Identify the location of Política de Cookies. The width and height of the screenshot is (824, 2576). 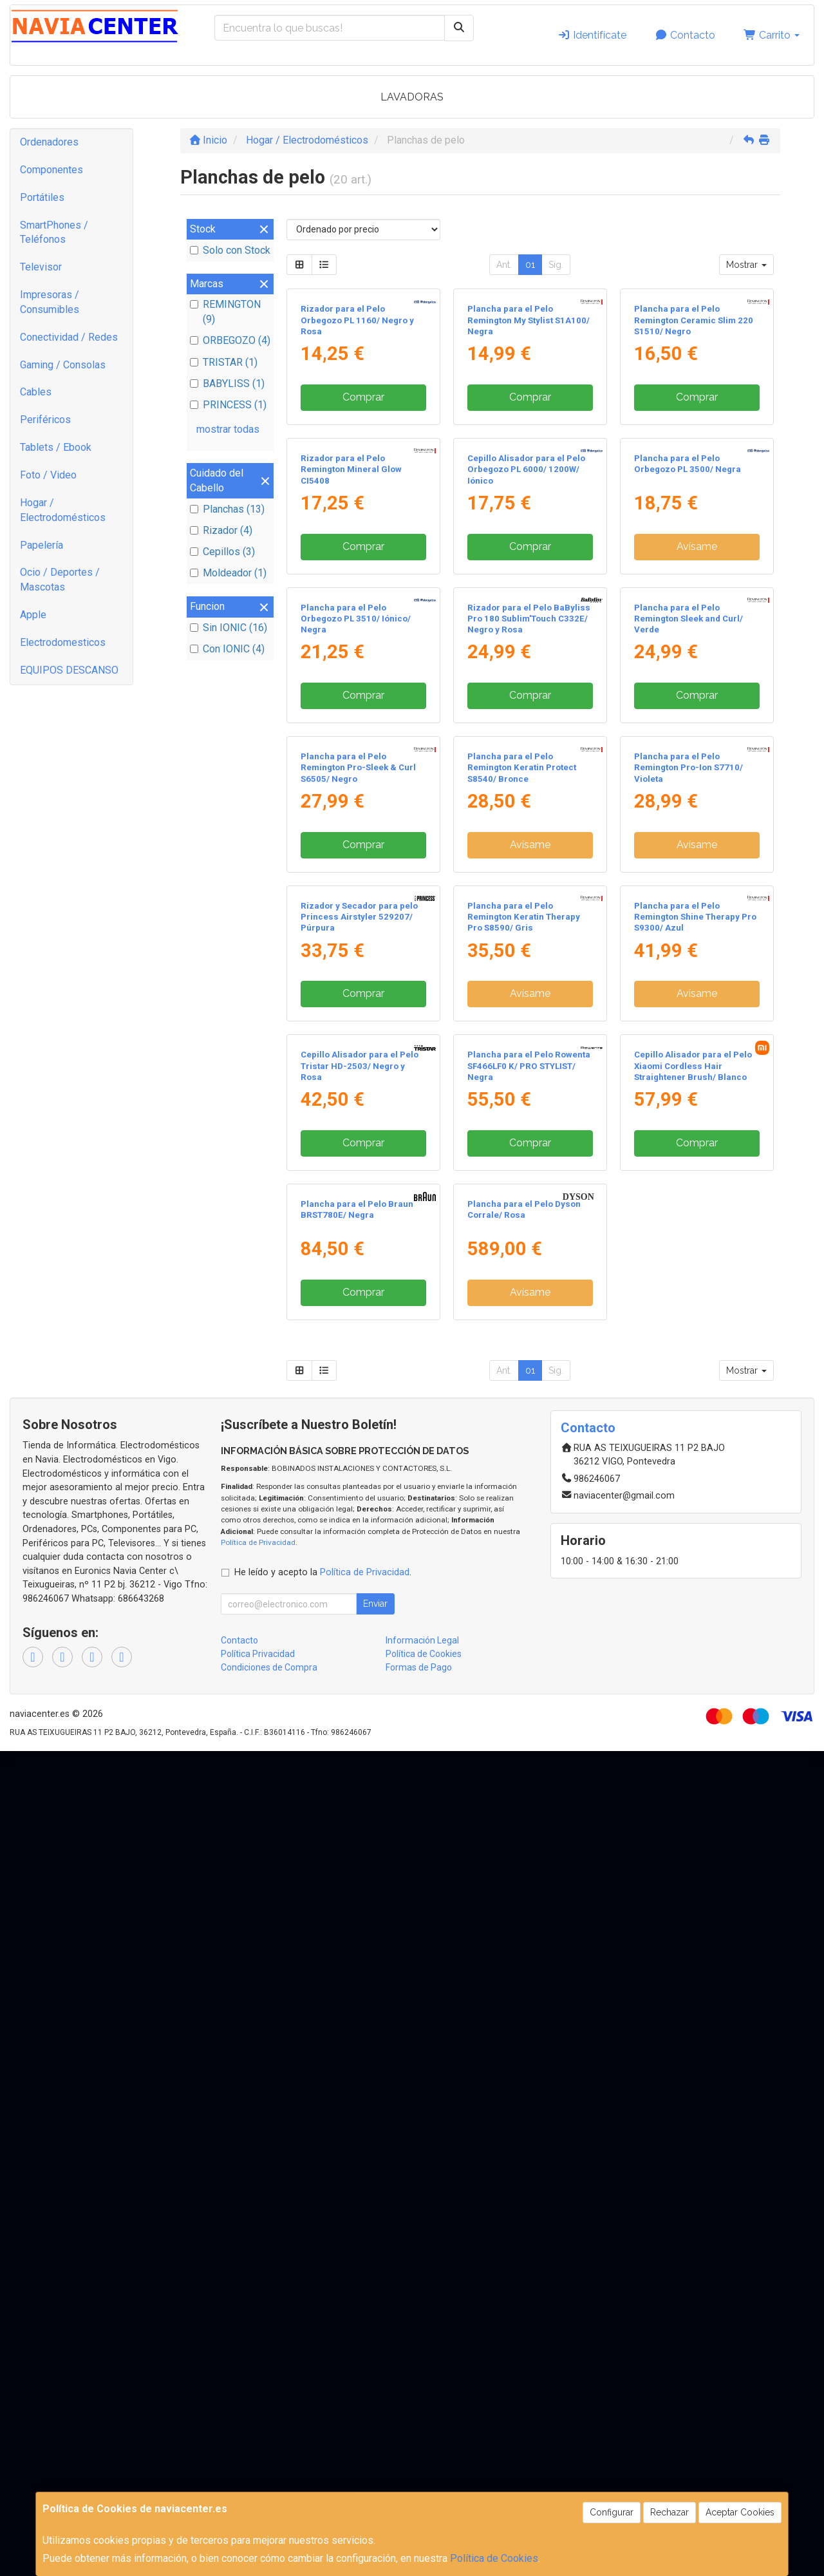
(494, 2558).